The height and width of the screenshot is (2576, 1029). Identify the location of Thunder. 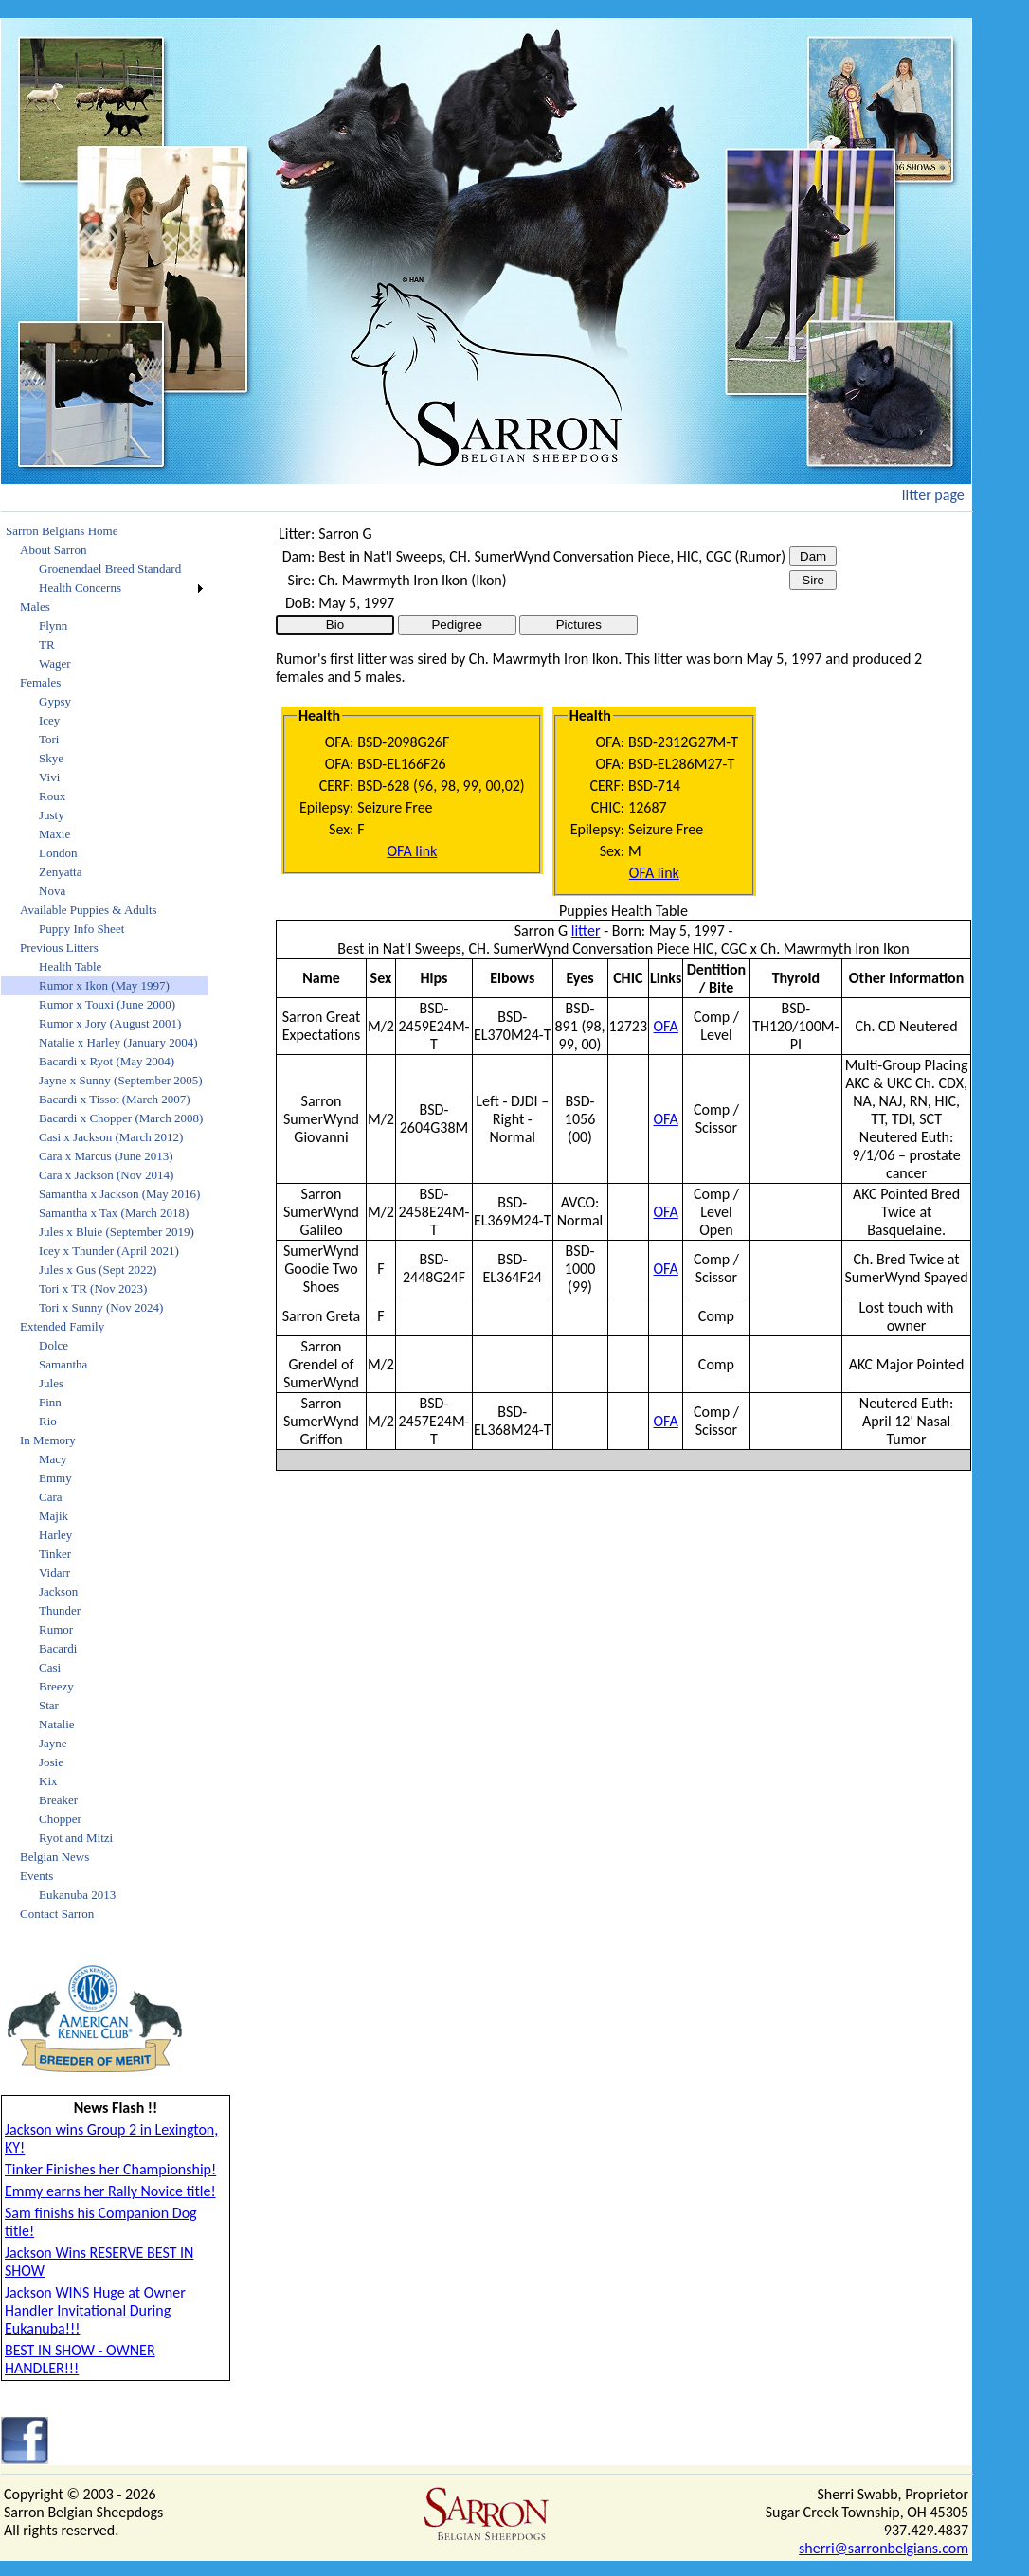
(60, 1610).